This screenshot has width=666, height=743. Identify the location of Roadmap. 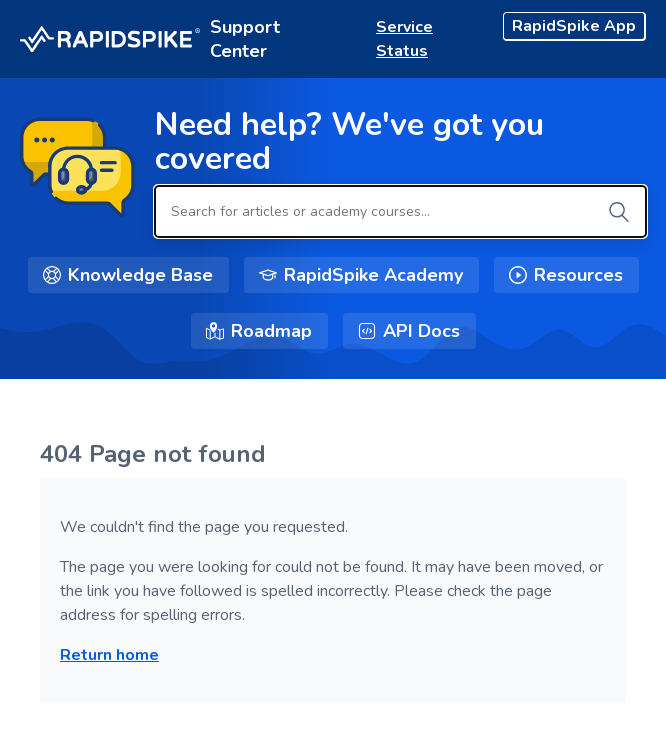
(271, 331).